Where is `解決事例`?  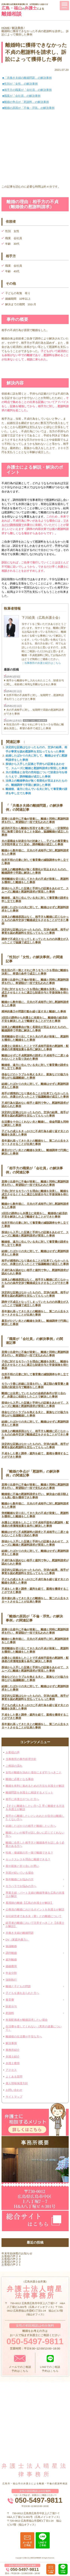
解決事例 is located at coordinates (17, 27).